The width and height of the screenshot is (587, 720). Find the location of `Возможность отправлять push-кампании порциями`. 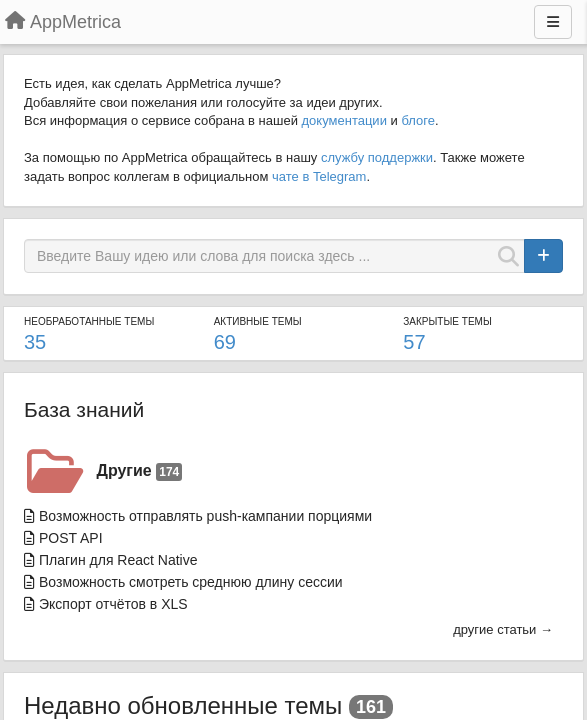

Возможность отправлять push-кампании порциями is located at coordinates (205, 516).